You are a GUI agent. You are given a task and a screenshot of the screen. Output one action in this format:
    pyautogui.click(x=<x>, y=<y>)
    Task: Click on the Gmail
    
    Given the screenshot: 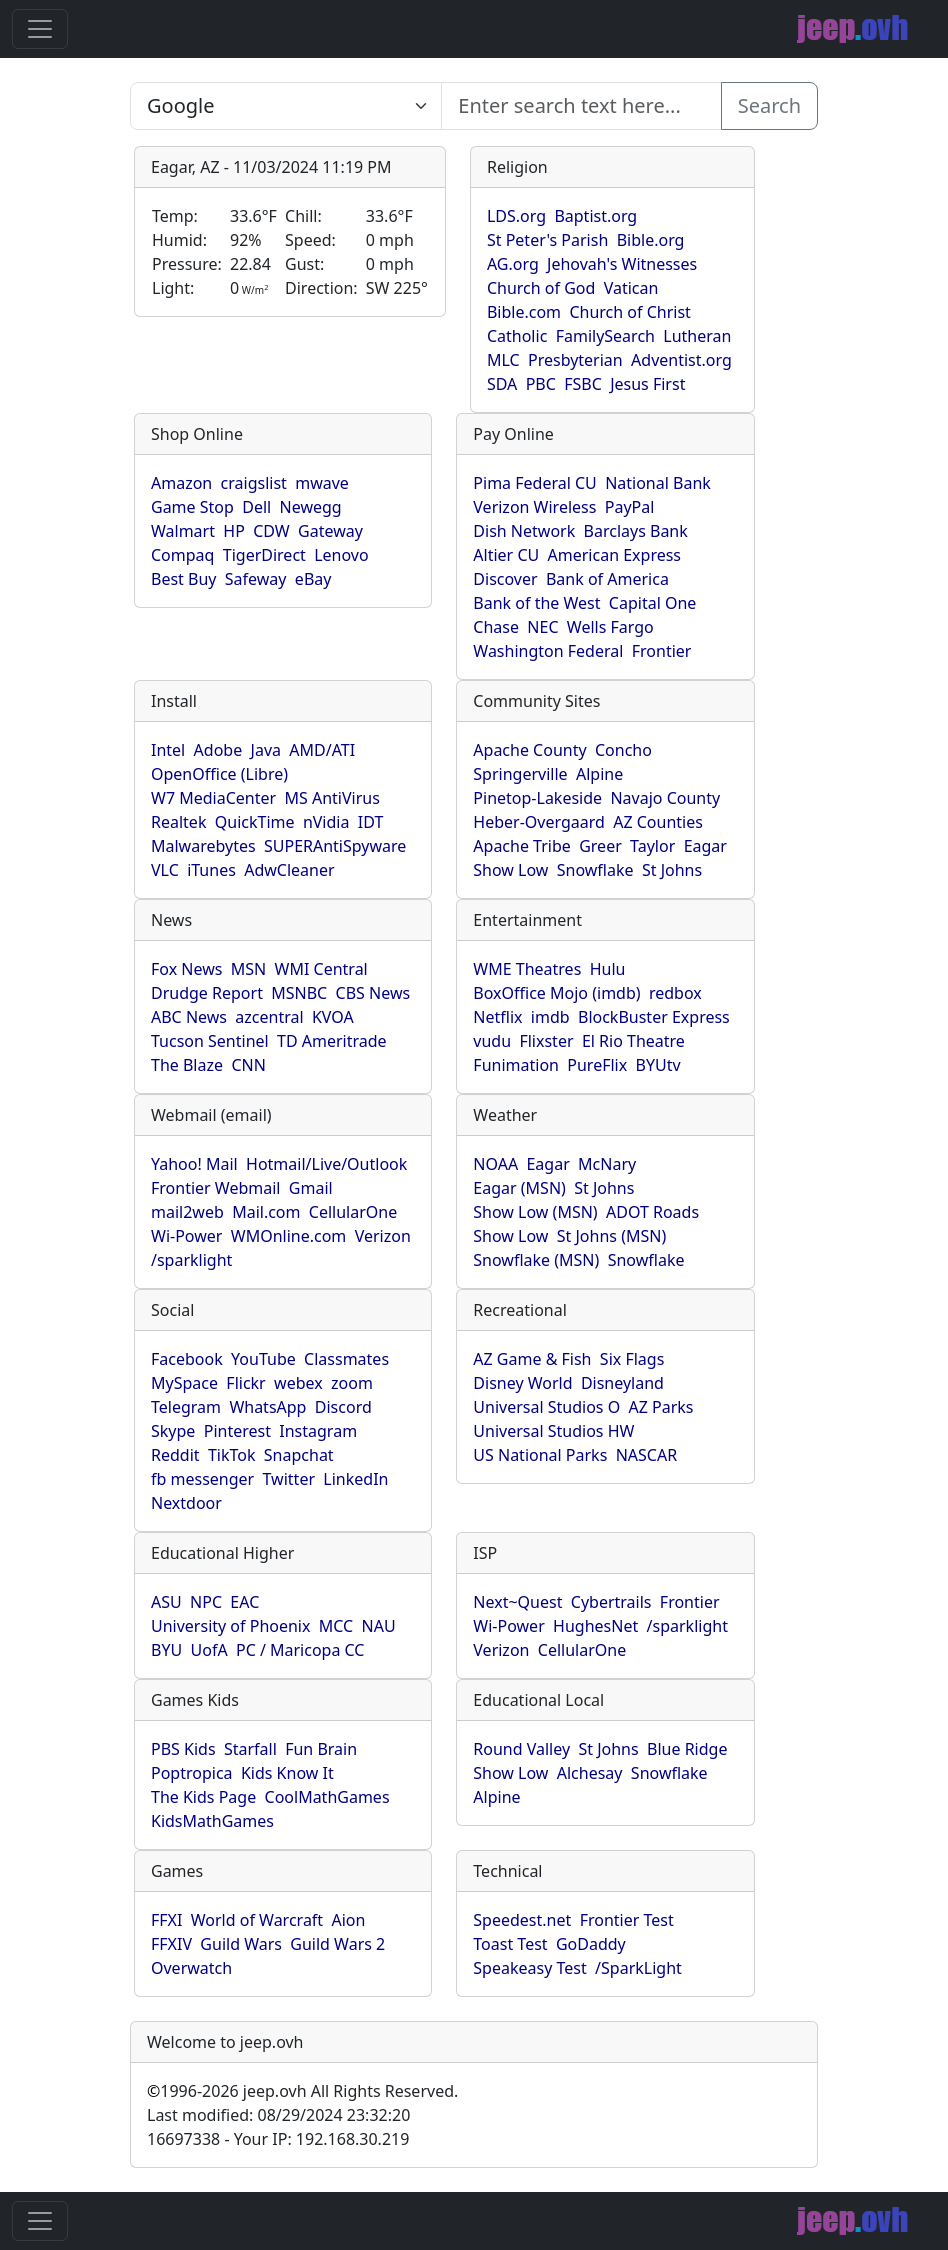 What is the action you would take?
    pyautogui.click(x=311, y=1188)
    